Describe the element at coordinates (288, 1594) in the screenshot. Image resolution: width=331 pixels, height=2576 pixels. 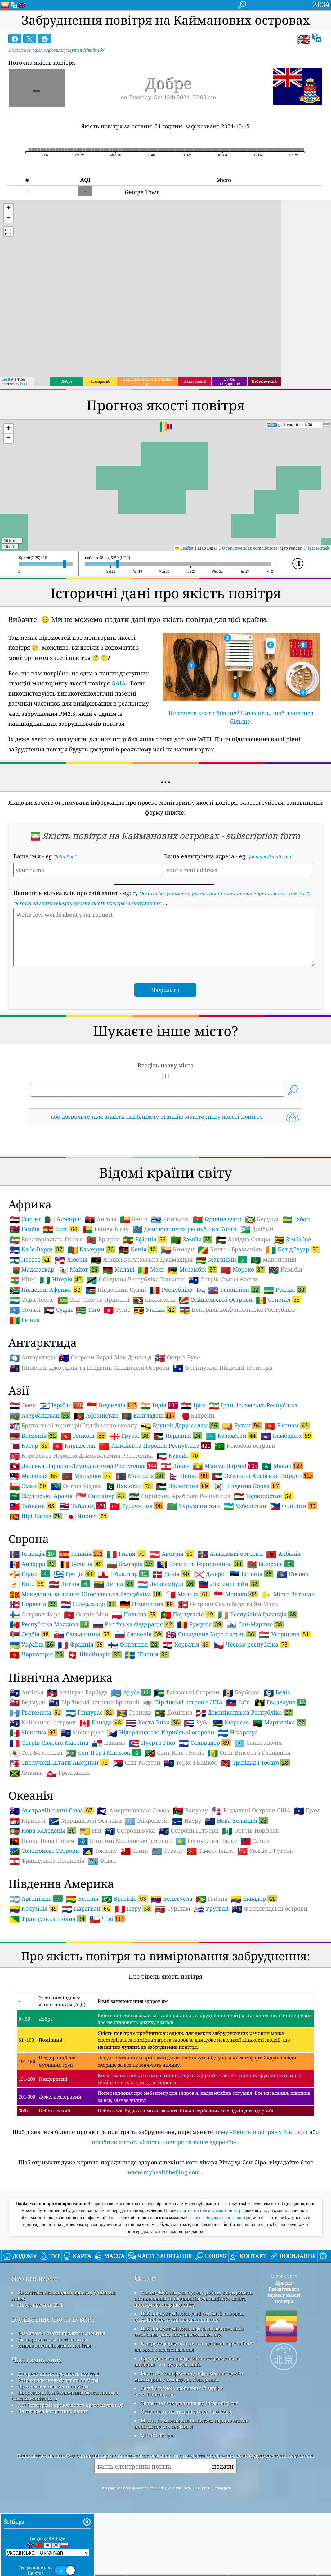
I see `Місто Ватикан` at that location.